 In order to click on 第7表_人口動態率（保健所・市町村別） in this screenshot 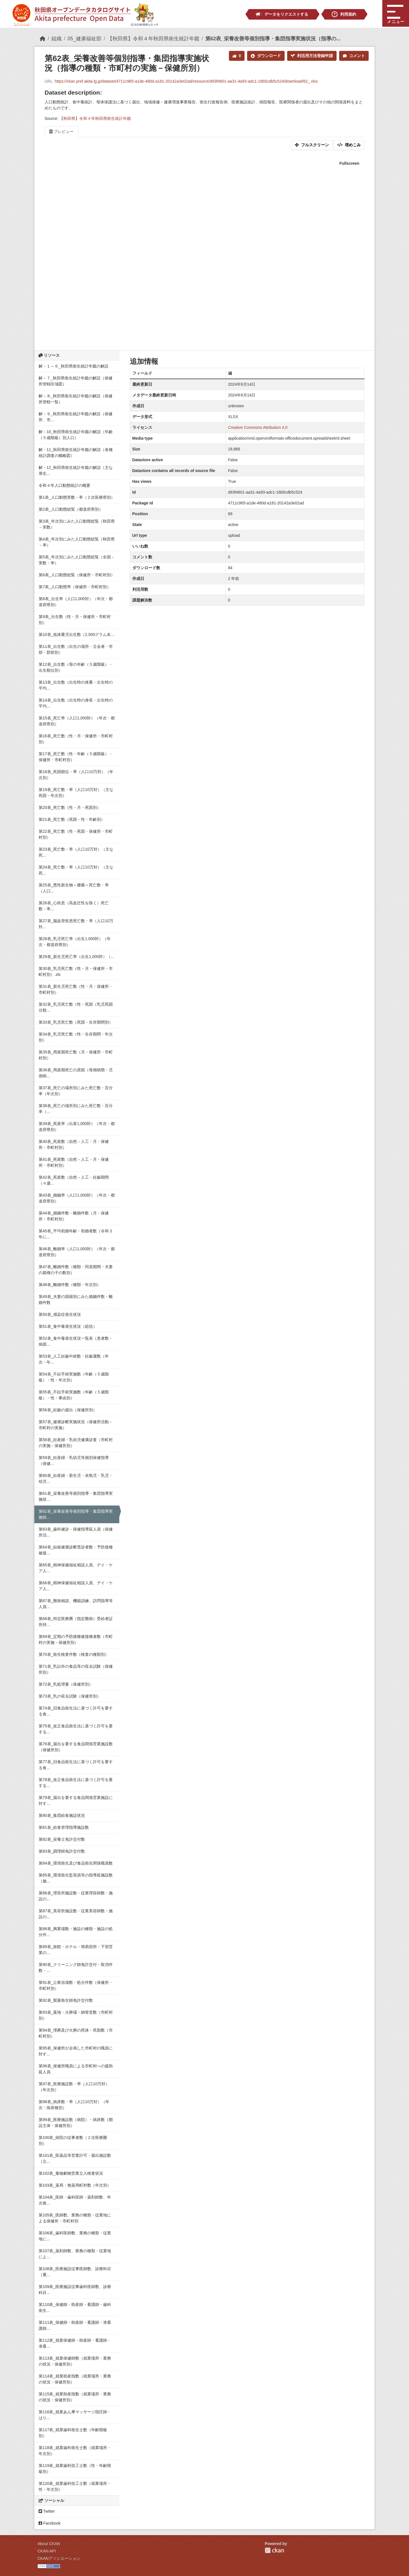, I will do `click(75, 586)`.